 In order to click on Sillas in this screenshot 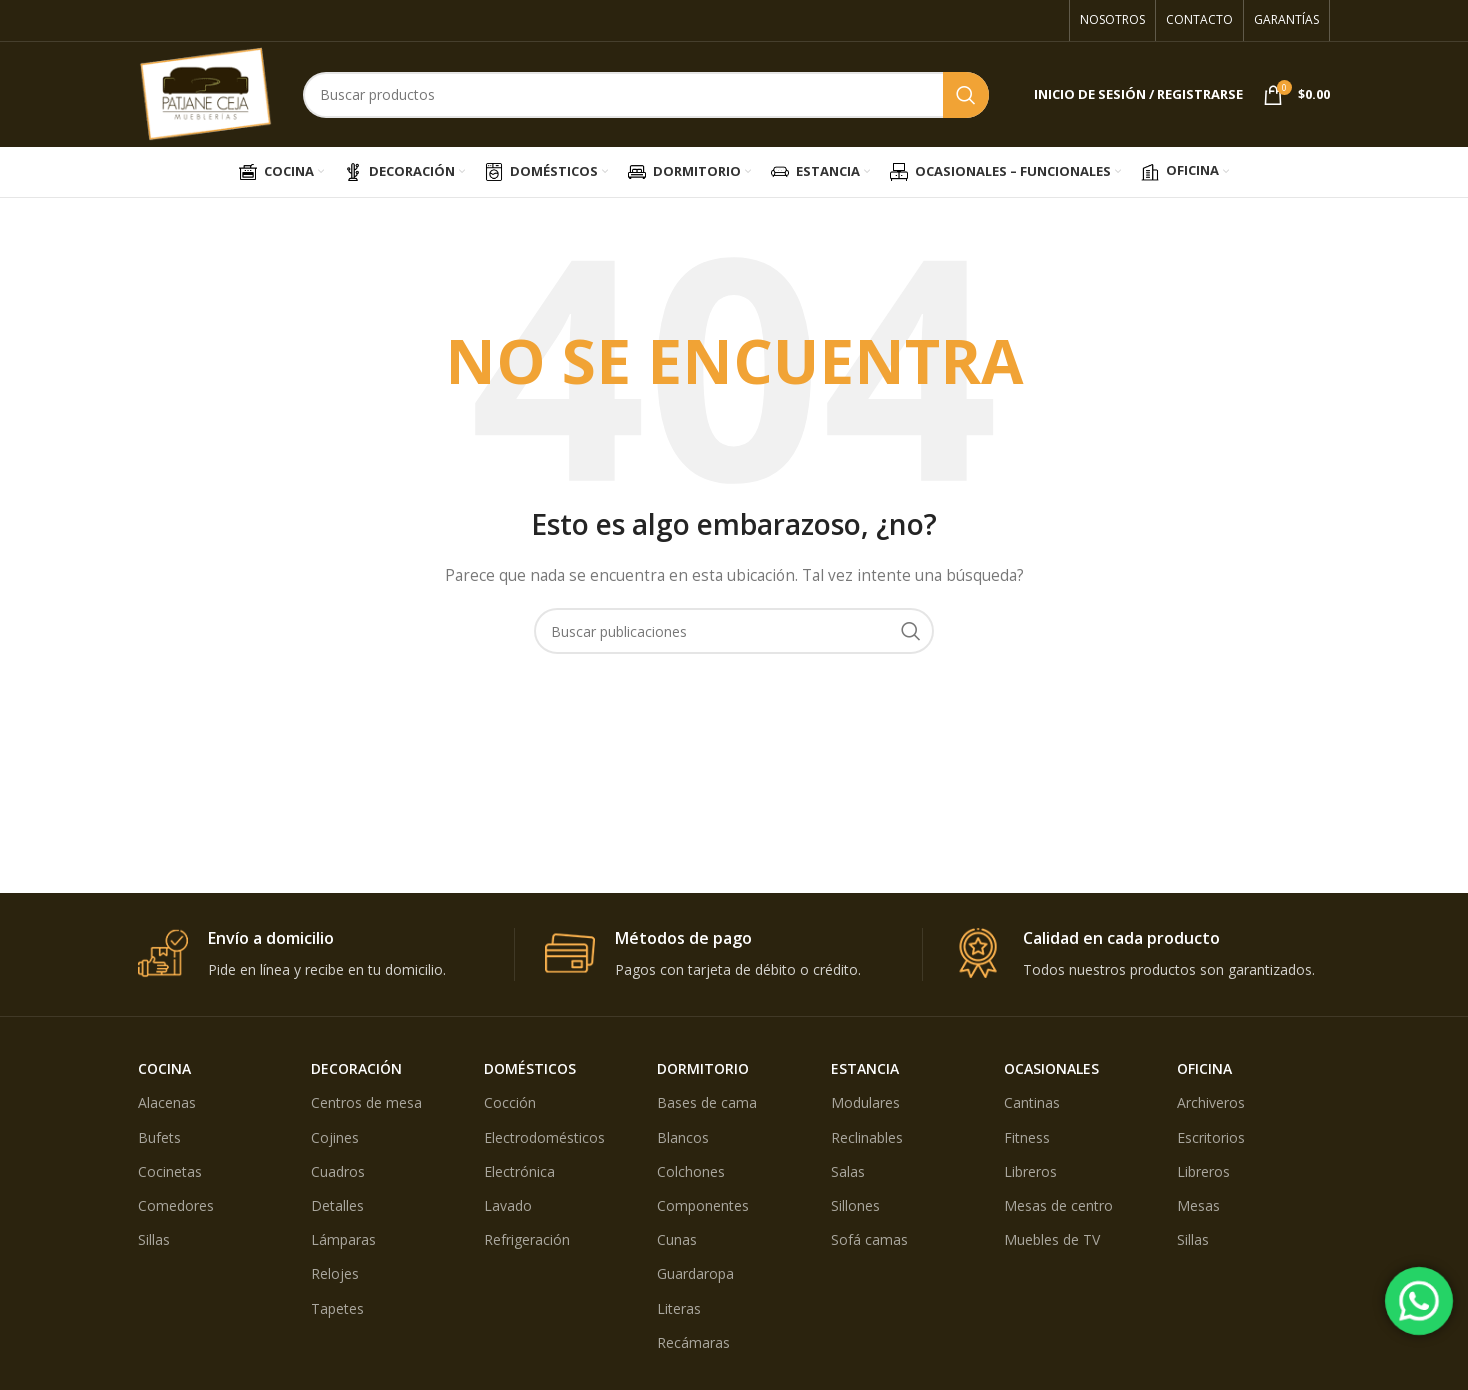, I will do `click(154, 1239)`.